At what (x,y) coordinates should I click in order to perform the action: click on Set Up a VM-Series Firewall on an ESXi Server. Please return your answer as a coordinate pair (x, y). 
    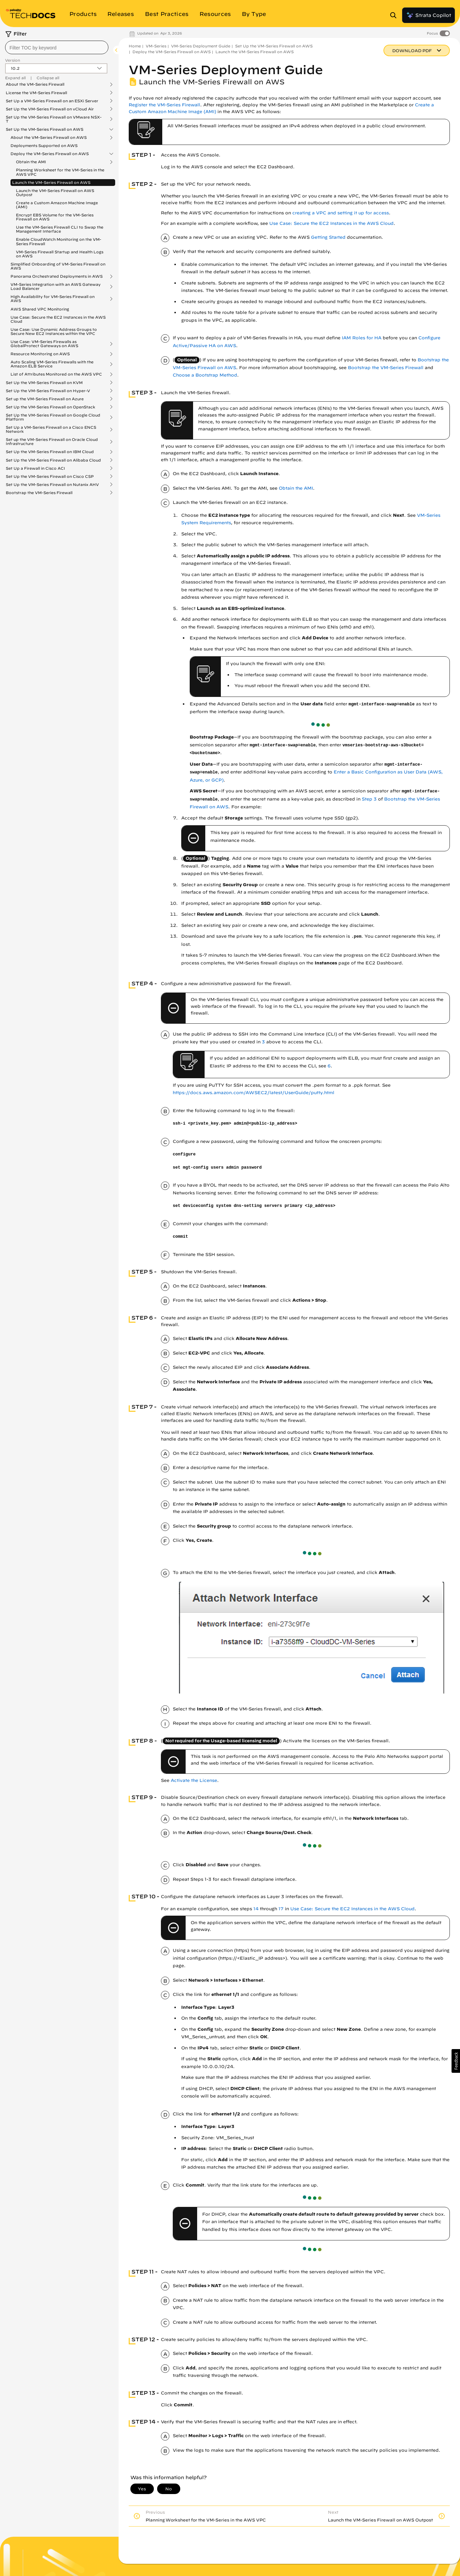
    Looking at the image, I should click on (52, 101).